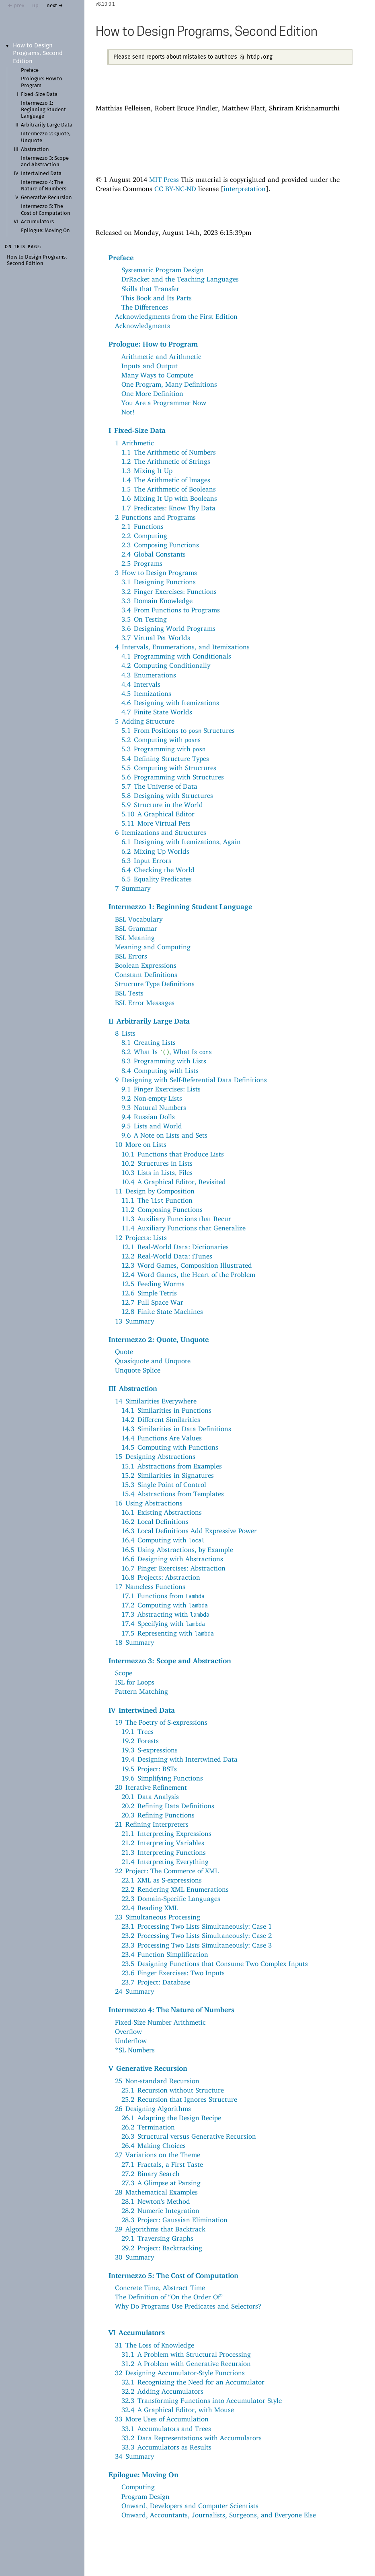  I want to click on 4.7Finite State Worlds, so click(156, 712).